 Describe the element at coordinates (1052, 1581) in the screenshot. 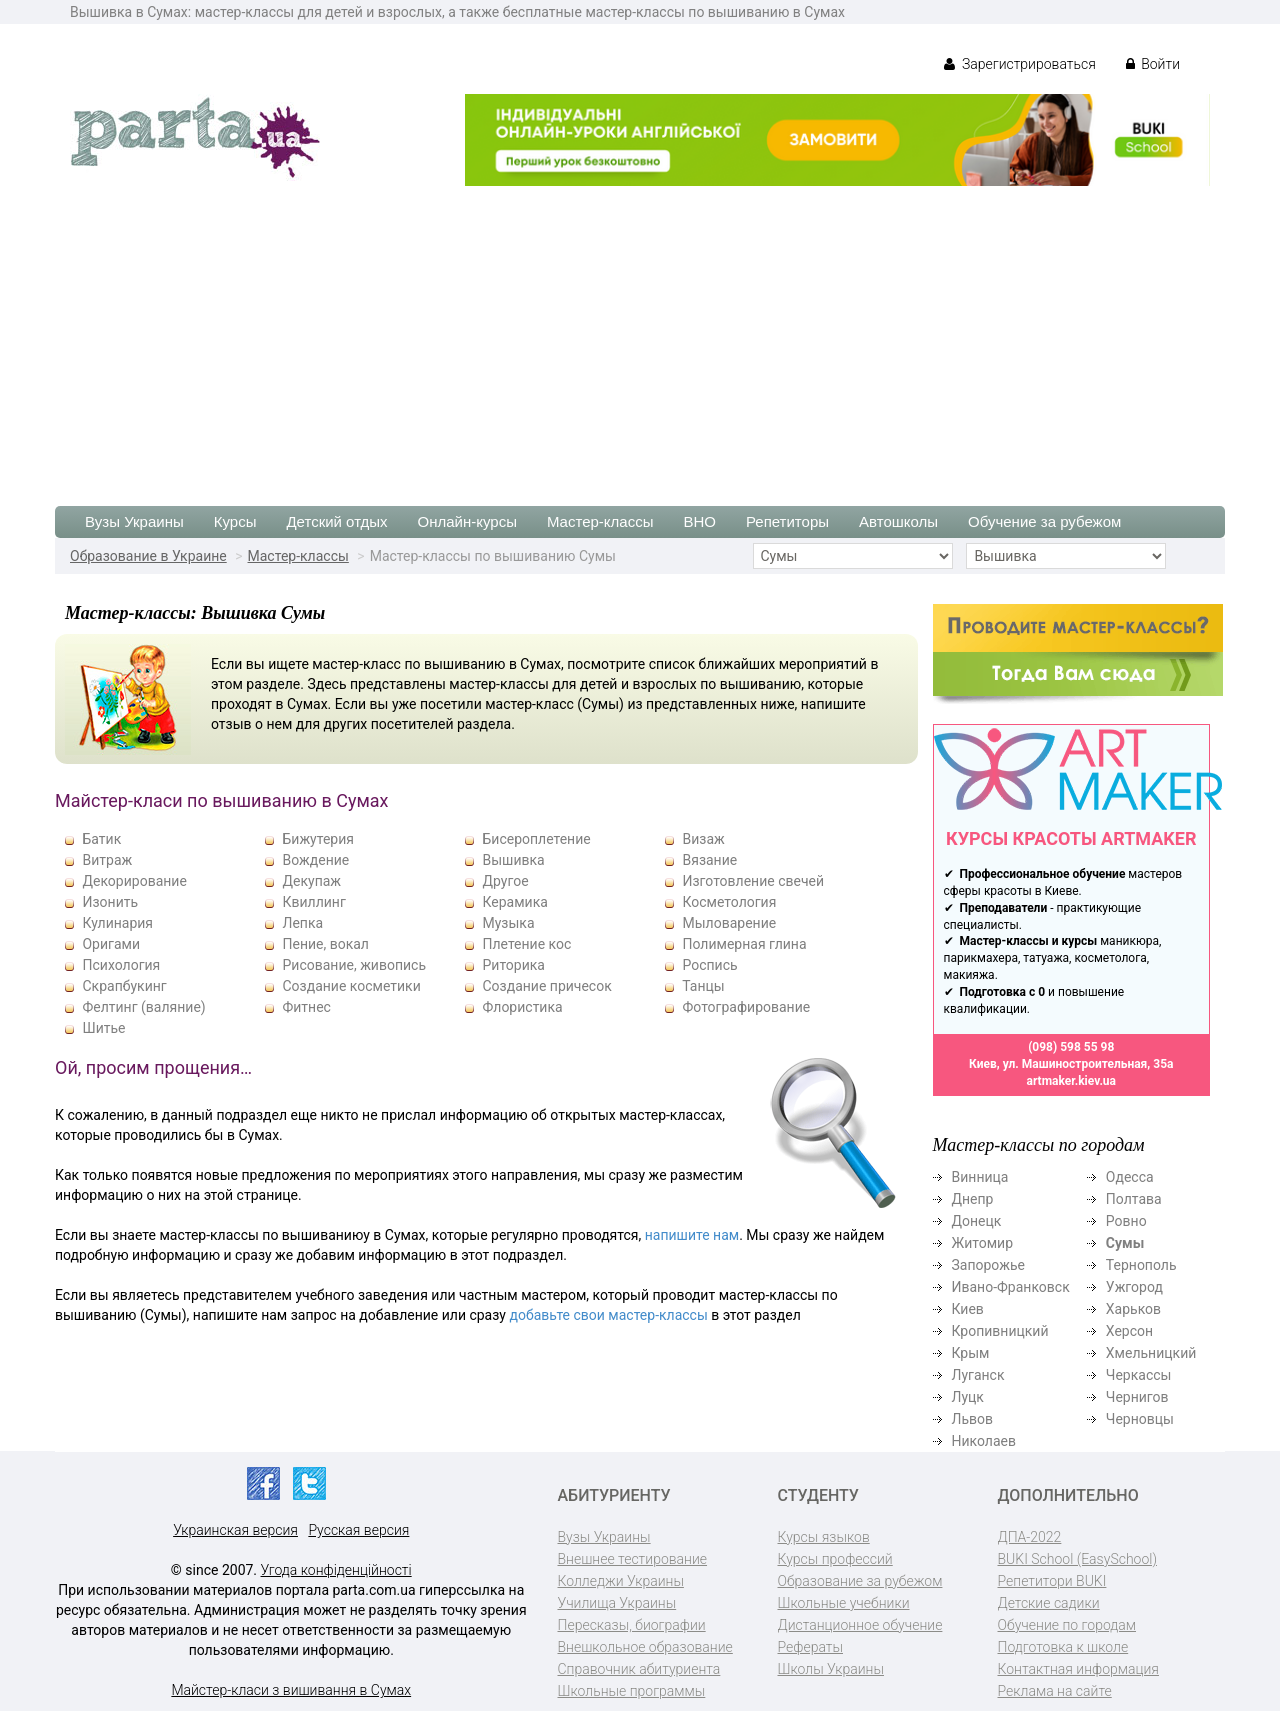

I see `Репетитори BUKI` at that location.